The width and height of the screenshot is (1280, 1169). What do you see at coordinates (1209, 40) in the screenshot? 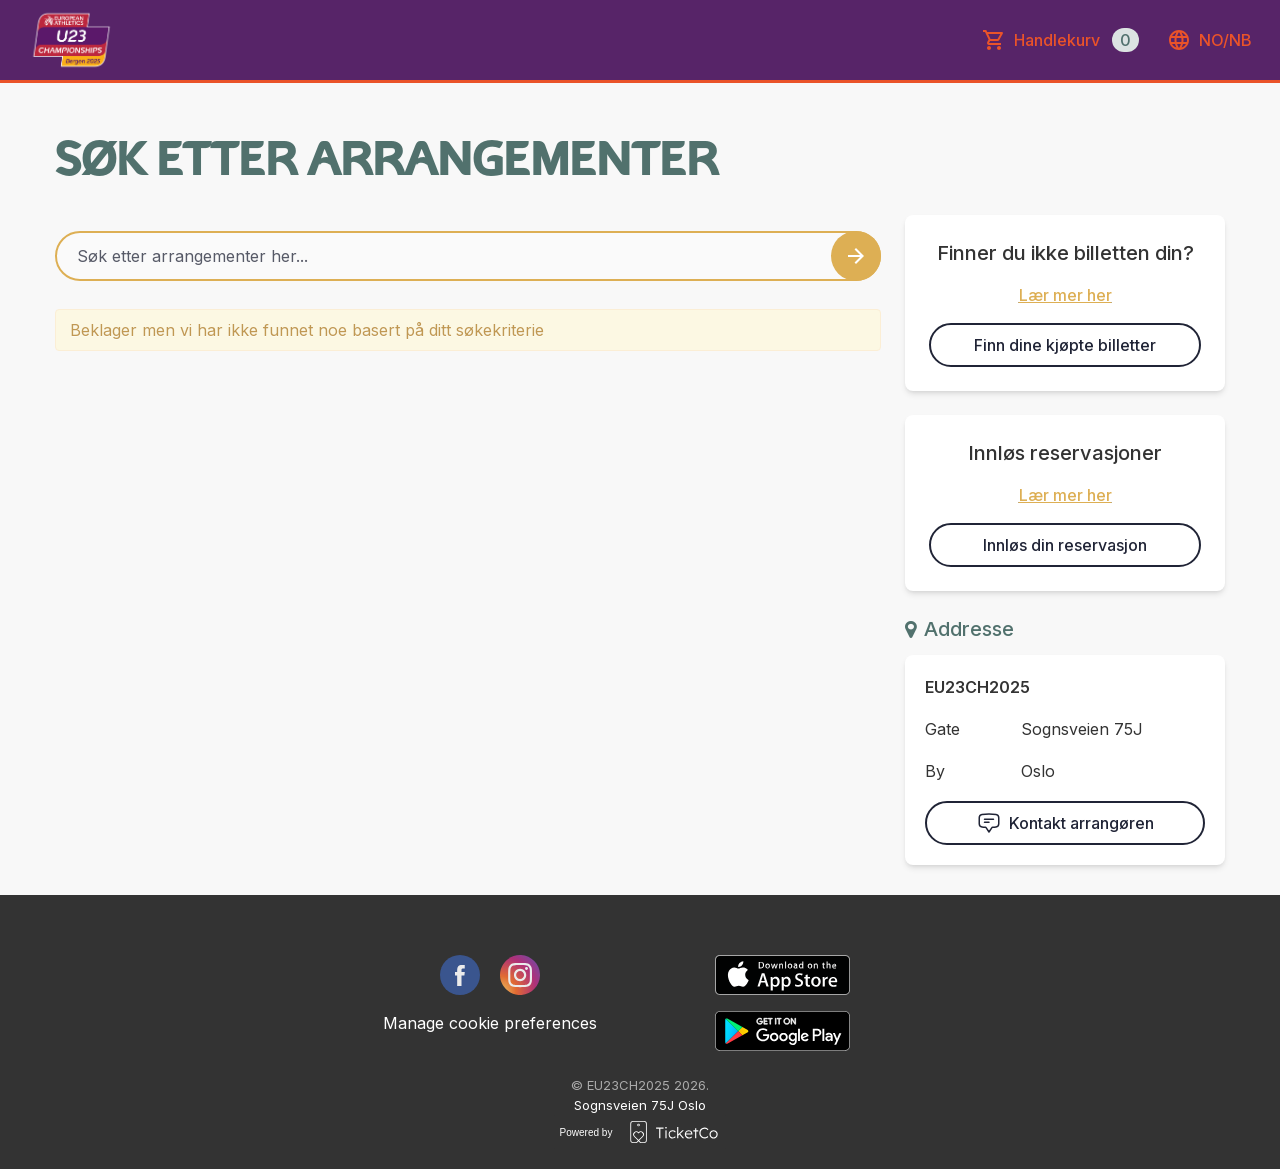
I see `no/nb` at bounding box center [1209, 40].